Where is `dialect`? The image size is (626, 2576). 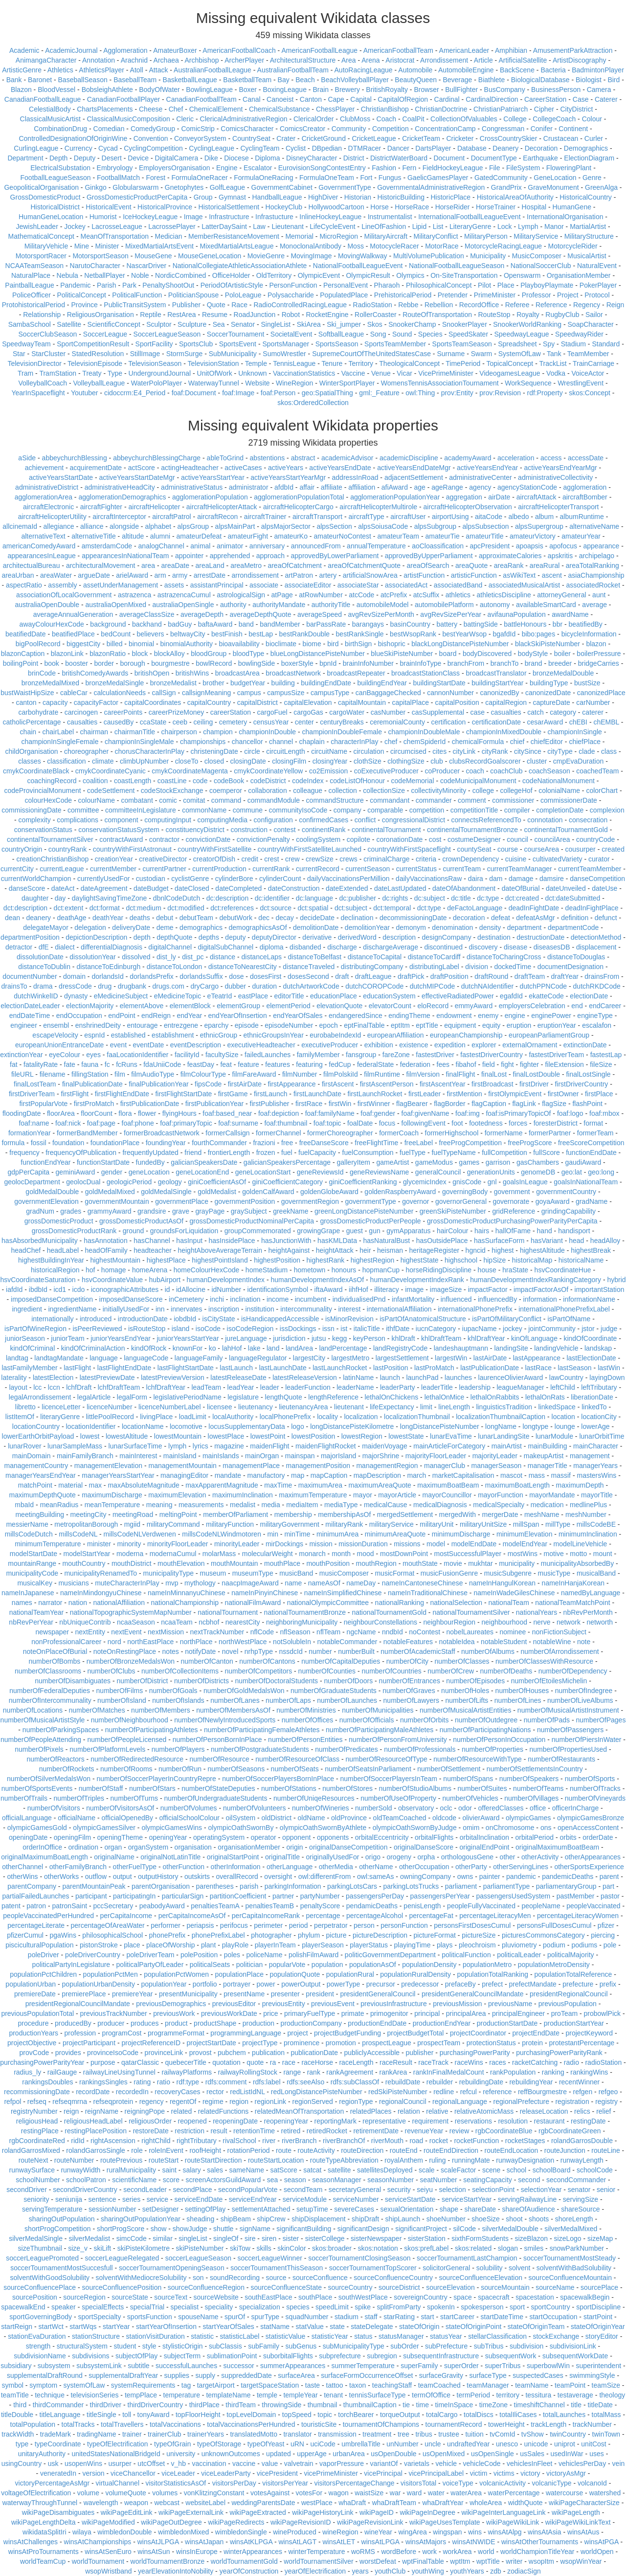
dialect is located at coordinates (64, 947).